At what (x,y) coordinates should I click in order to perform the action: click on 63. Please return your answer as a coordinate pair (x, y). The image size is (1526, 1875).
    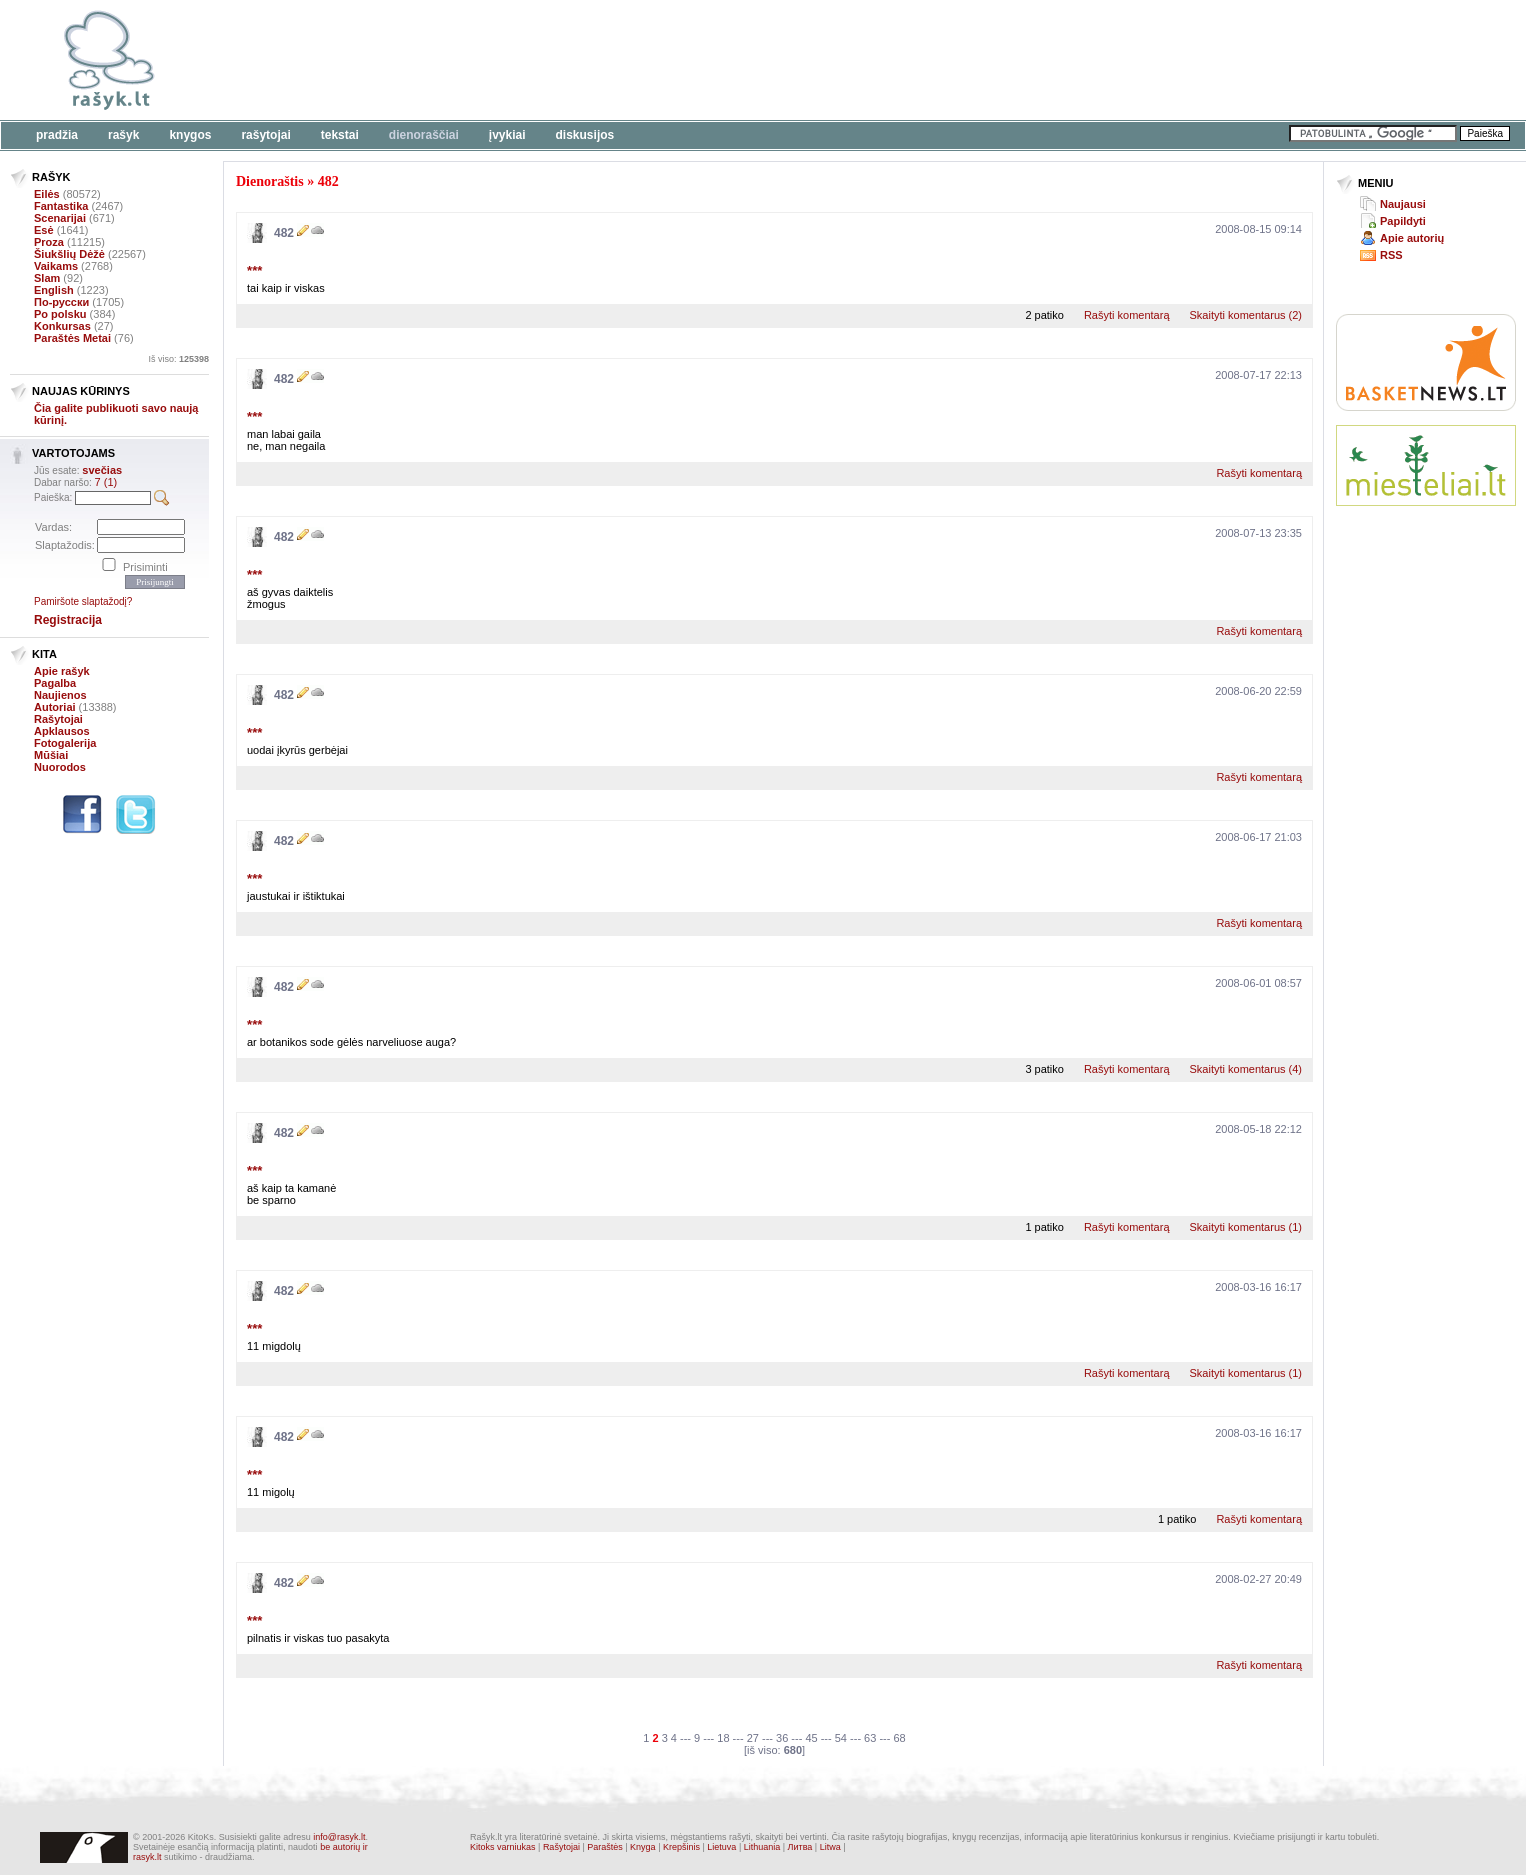
    Looking at the image, I should click on (870, 1738).